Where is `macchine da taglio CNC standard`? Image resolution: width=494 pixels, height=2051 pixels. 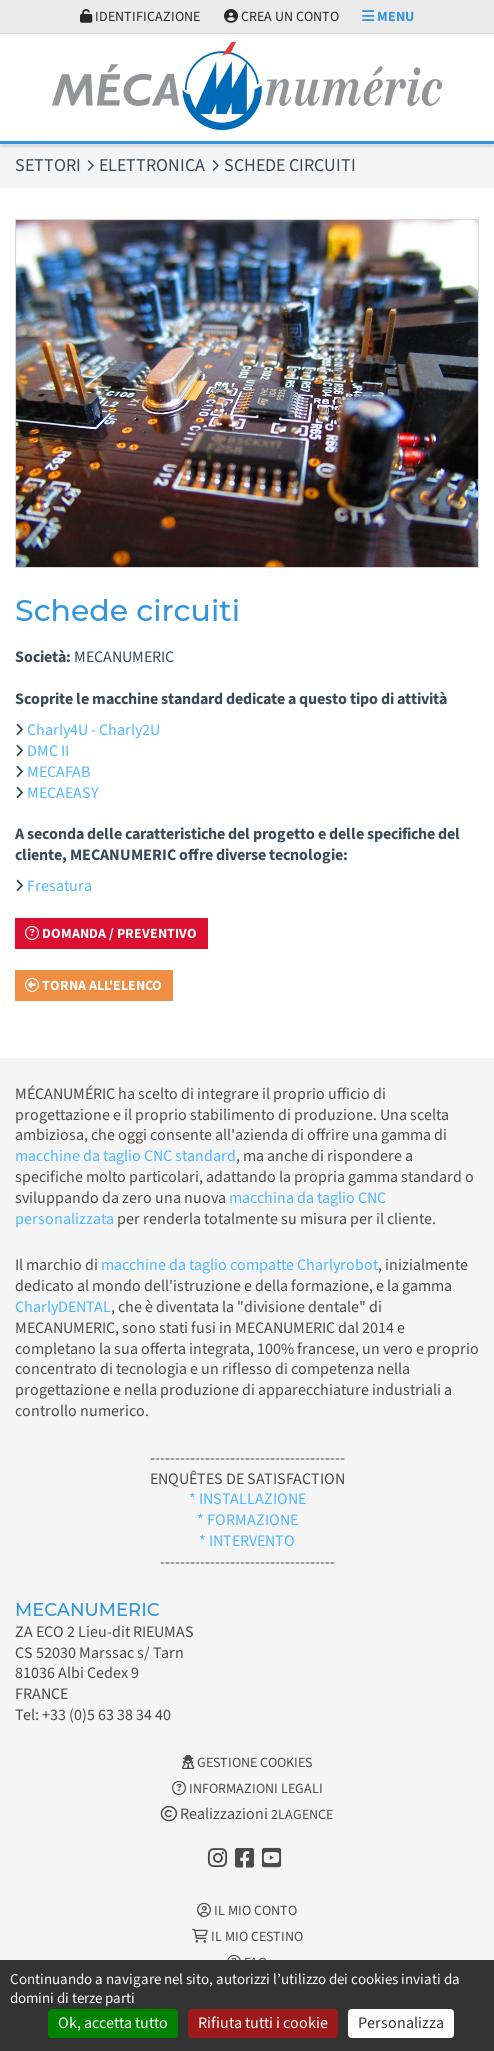
macchine da taglio CNC standard is located at coordinates (125, 1156).